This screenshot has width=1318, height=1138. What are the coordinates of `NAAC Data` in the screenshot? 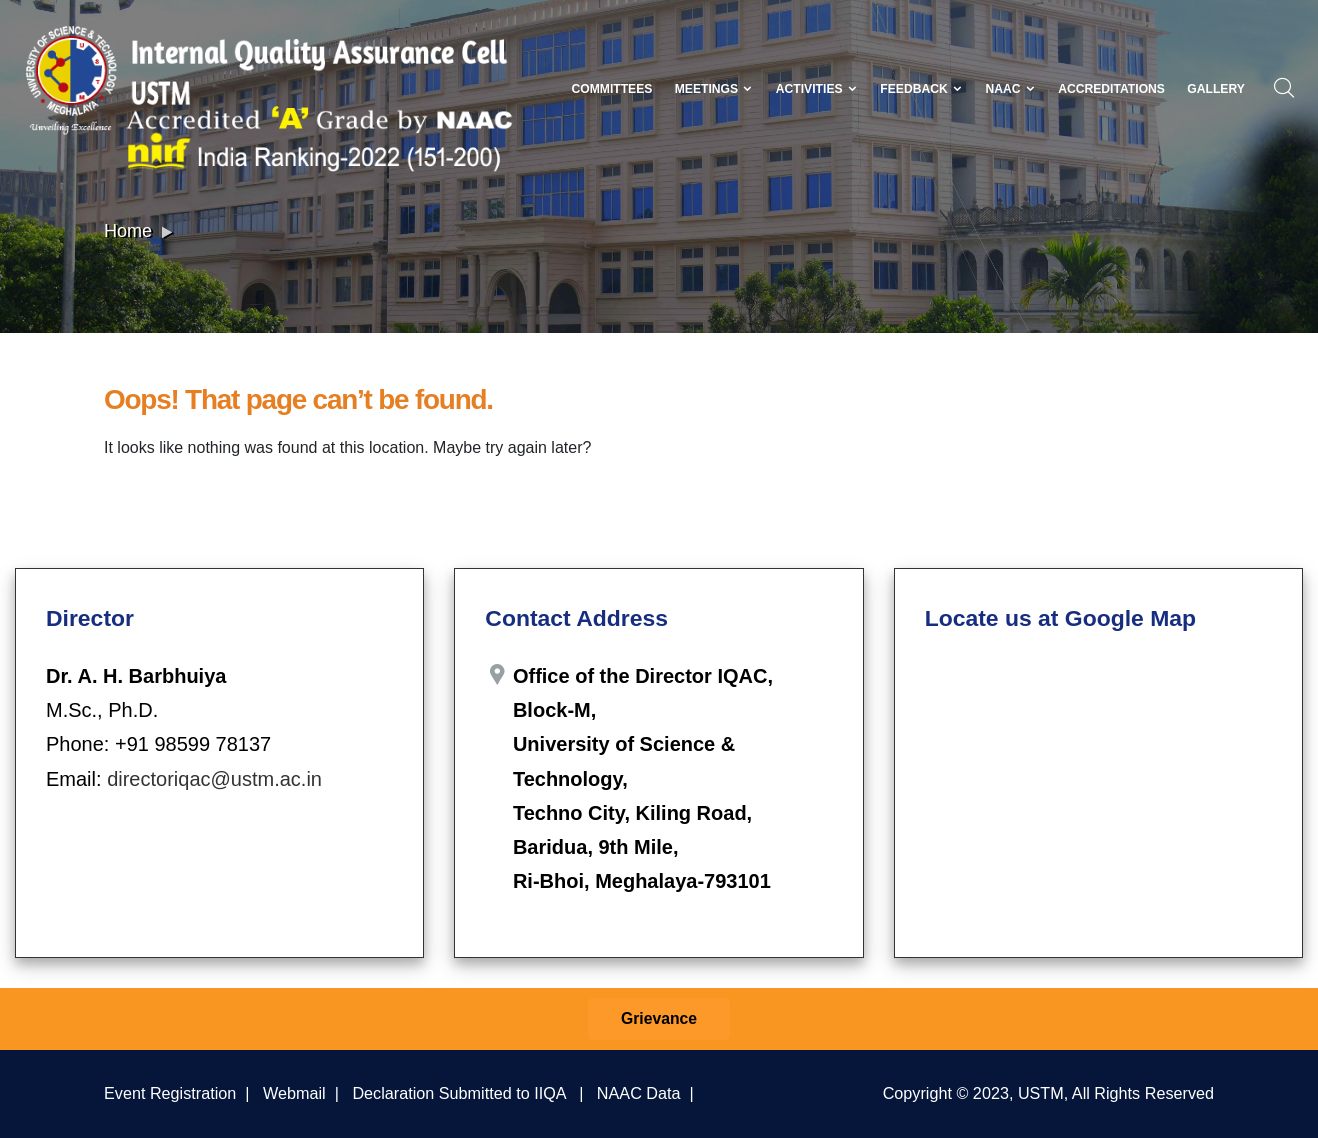 It's located at (639, 1093).